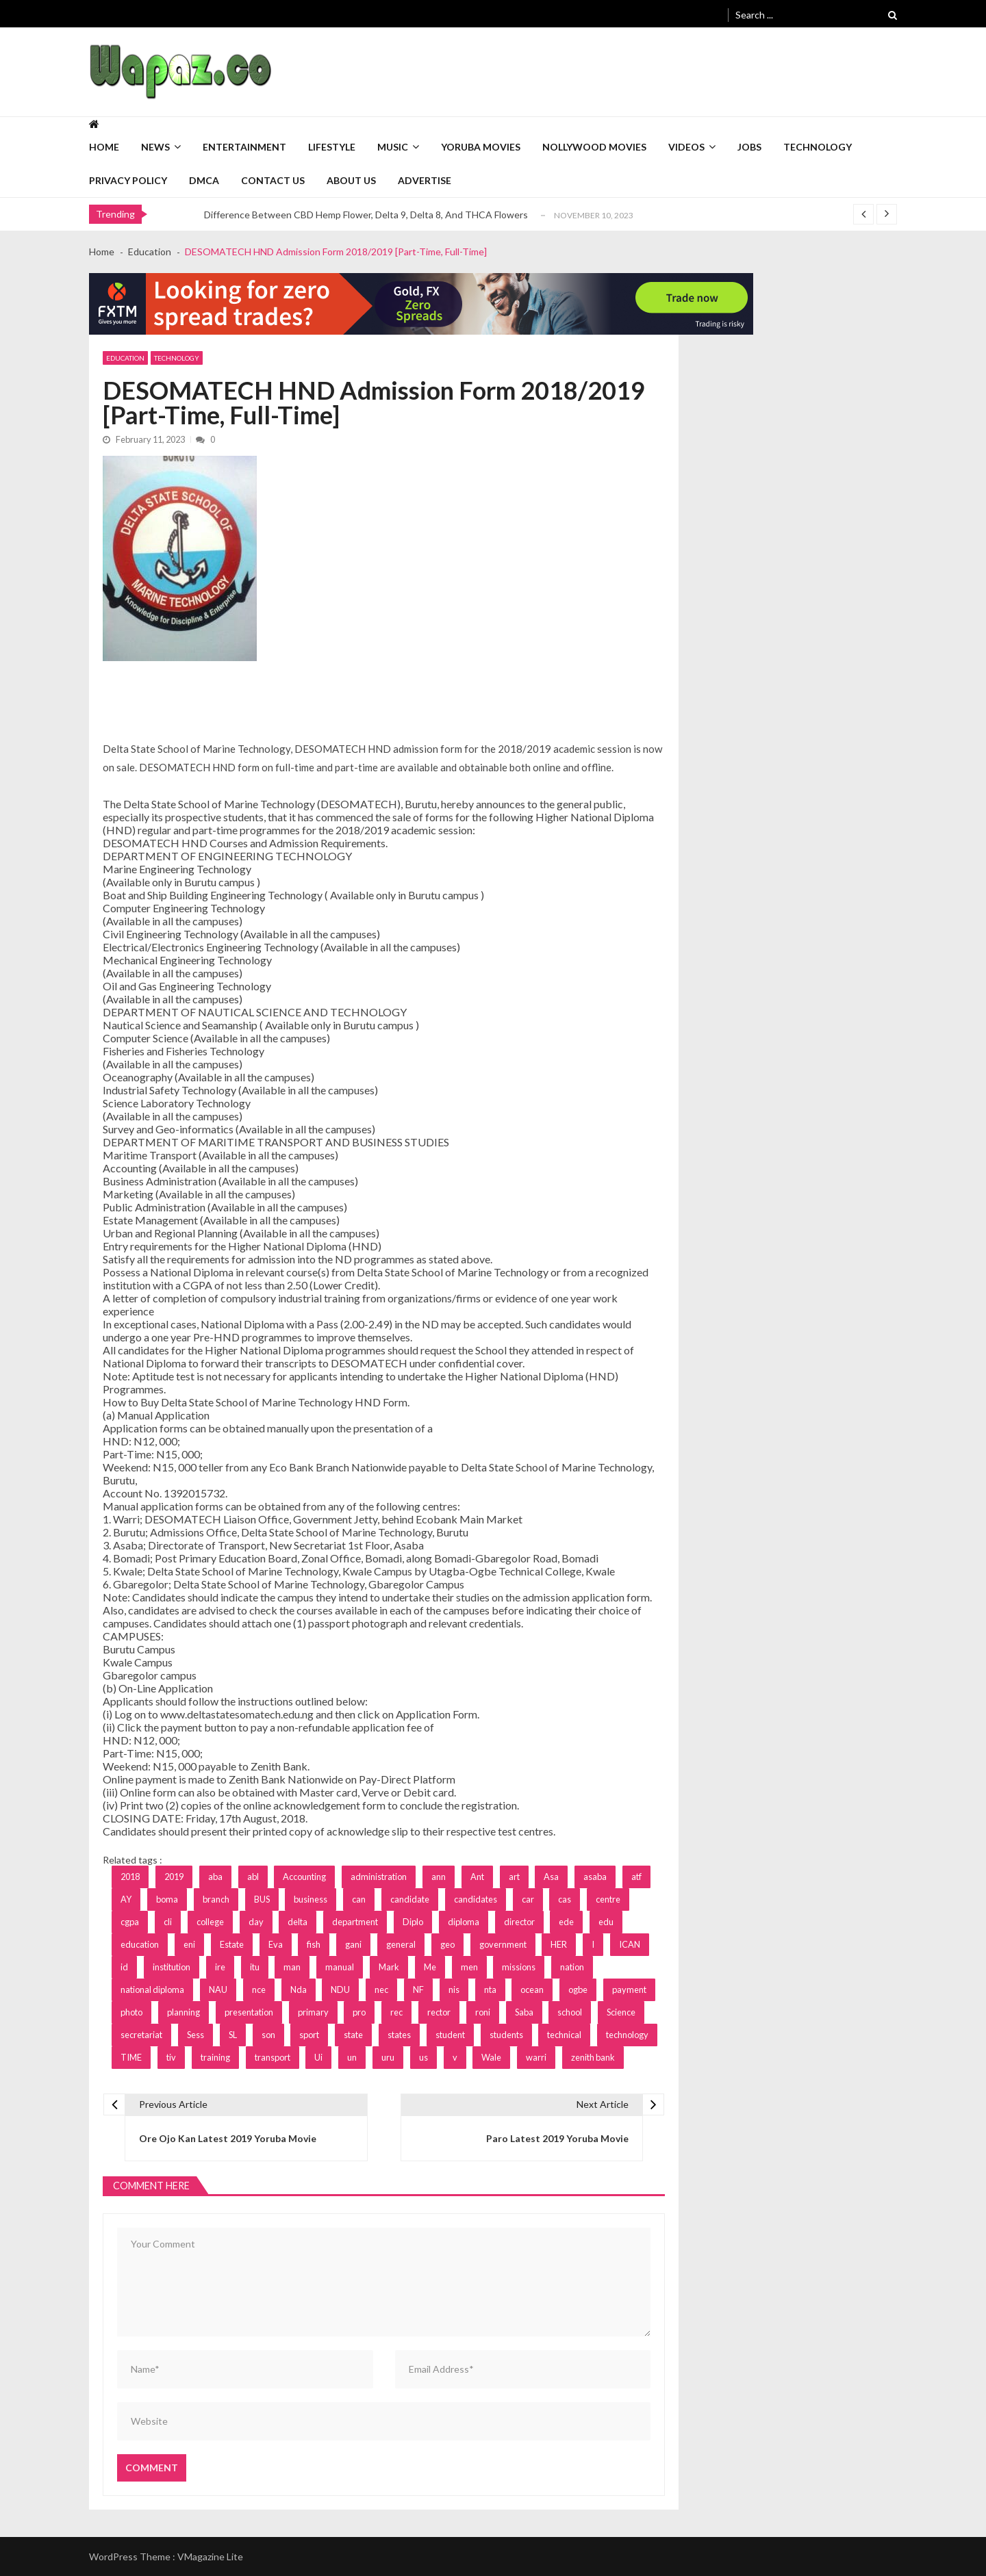  What do you see at coordinates (275, 1944) in the screenshot?
I see `Eva` at bounding box center [275, 1944].